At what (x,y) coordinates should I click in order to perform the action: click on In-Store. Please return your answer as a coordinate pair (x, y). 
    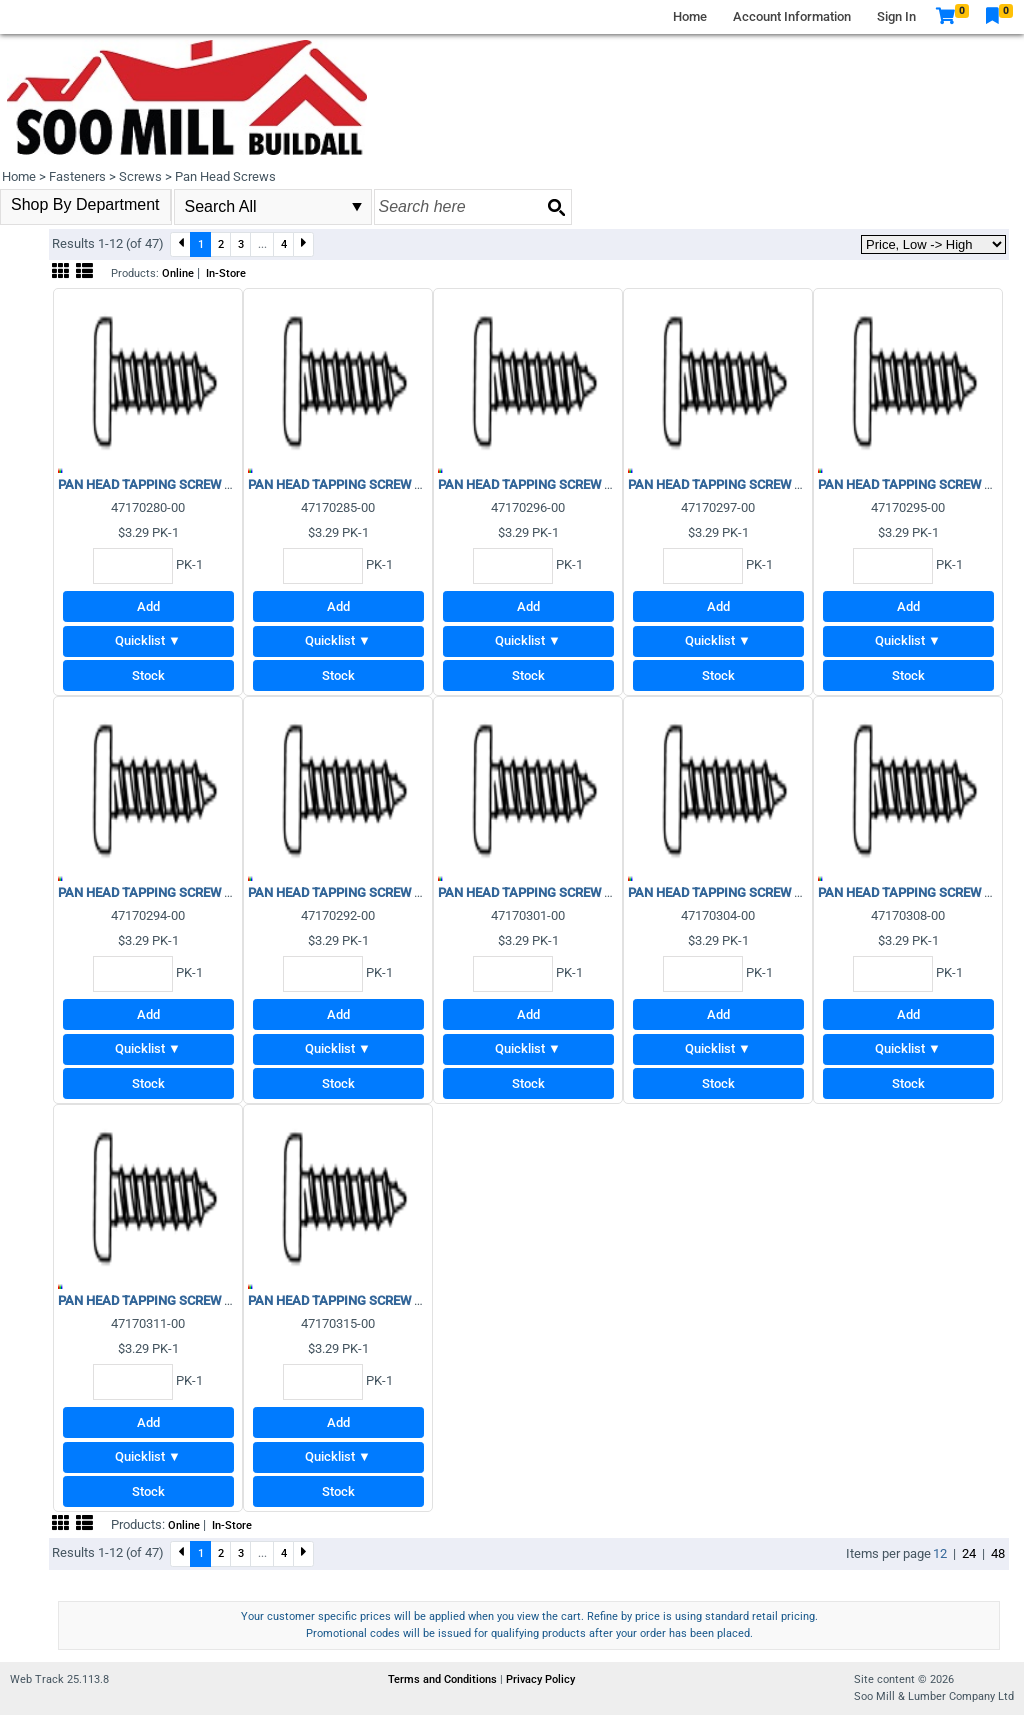
    Looking at the image, I should click on (226, 273).